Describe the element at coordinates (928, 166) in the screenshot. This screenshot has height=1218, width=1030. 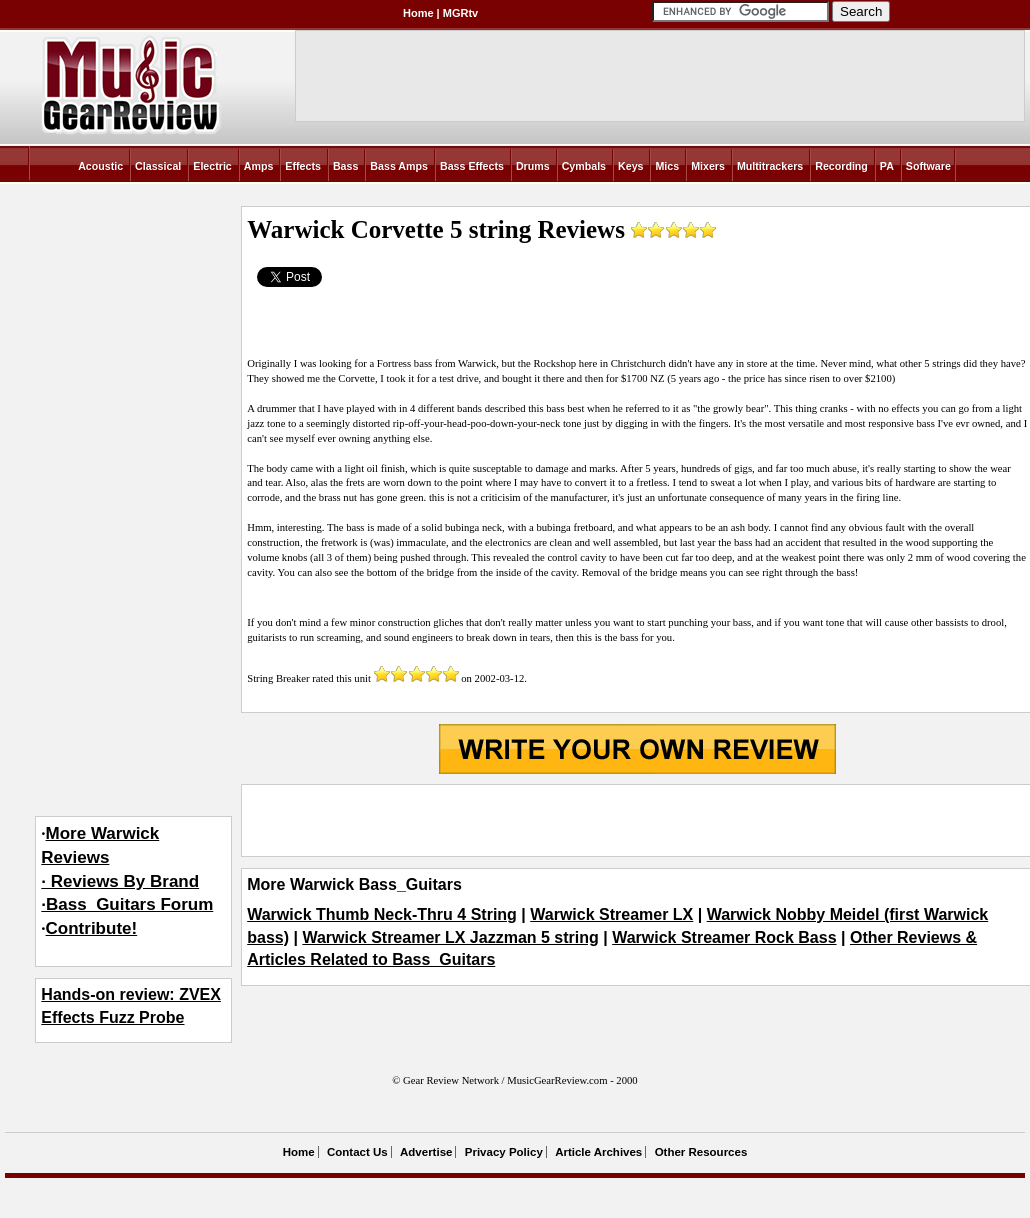
I see `Software` at that location.